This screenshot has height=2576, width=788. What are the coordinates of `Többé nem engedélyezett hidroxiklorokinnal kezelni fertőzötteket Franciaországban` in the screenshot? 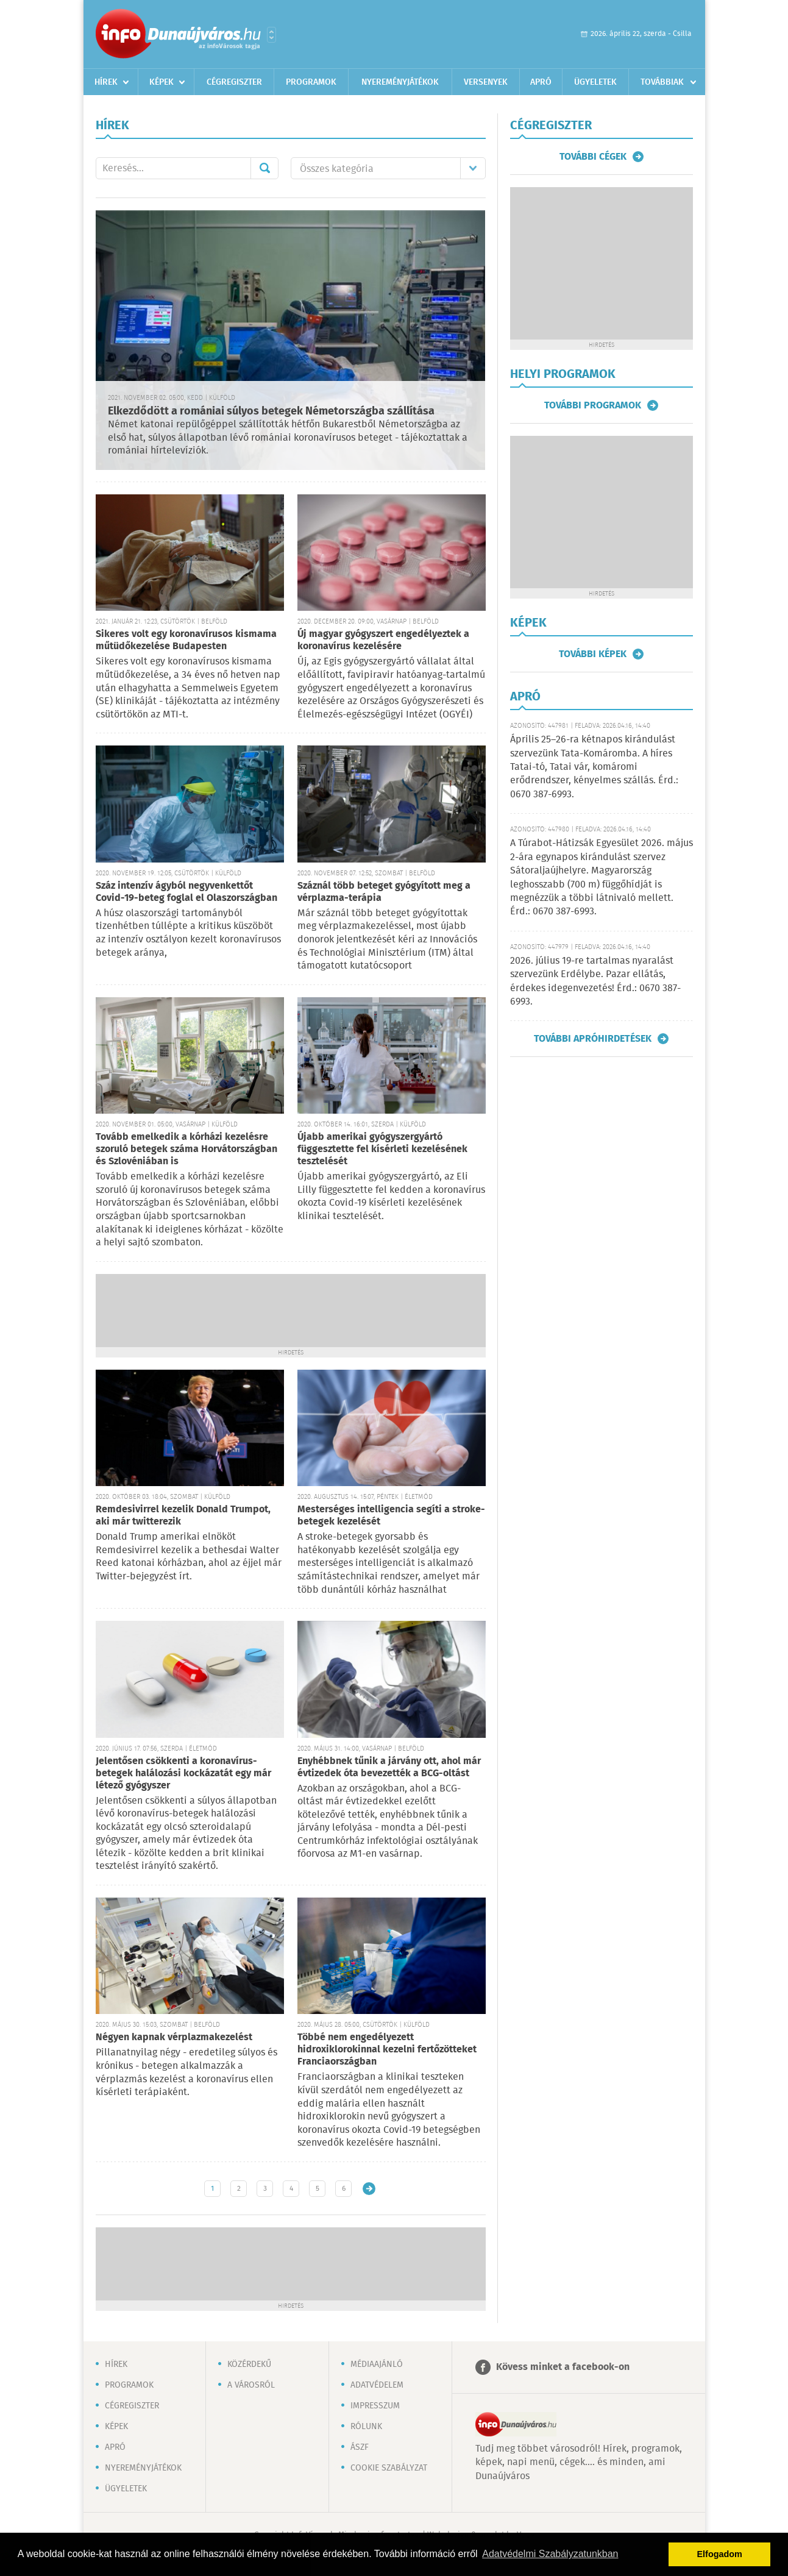 It's located at (387, 2049).